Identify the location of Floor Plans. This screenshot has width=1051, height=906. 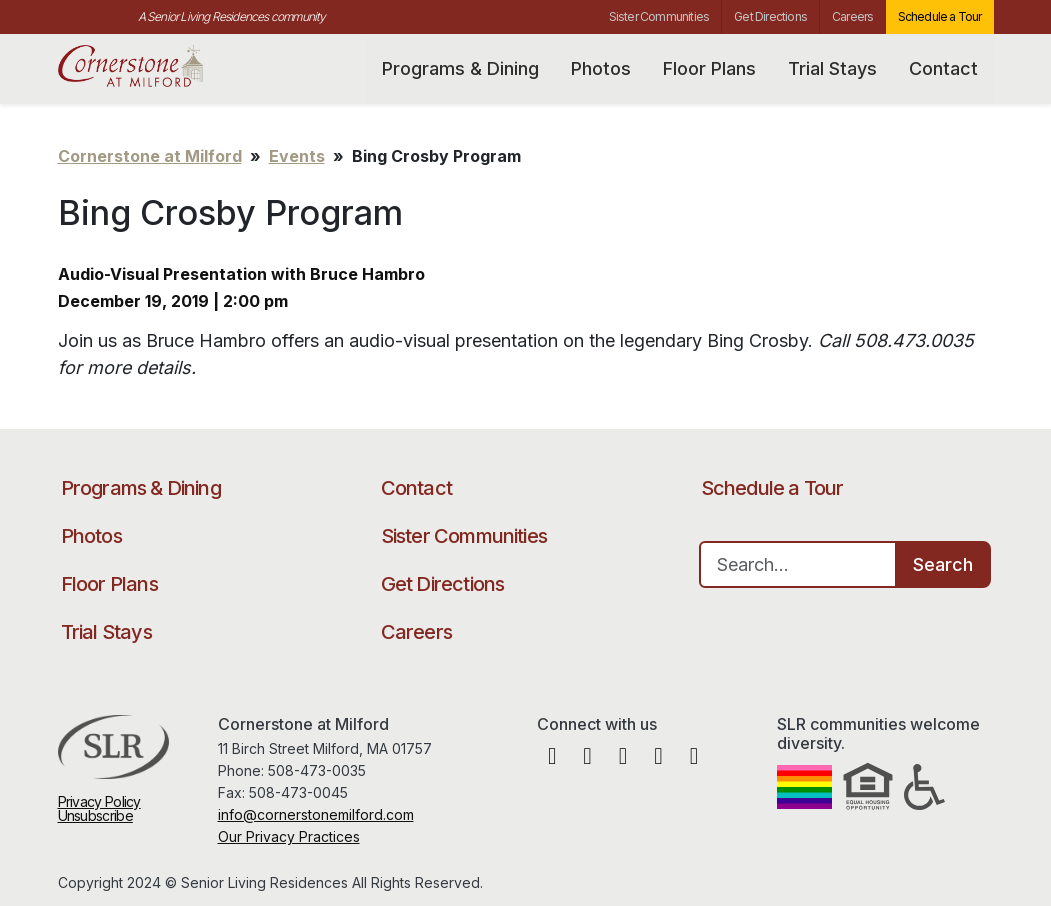
(709, 68).